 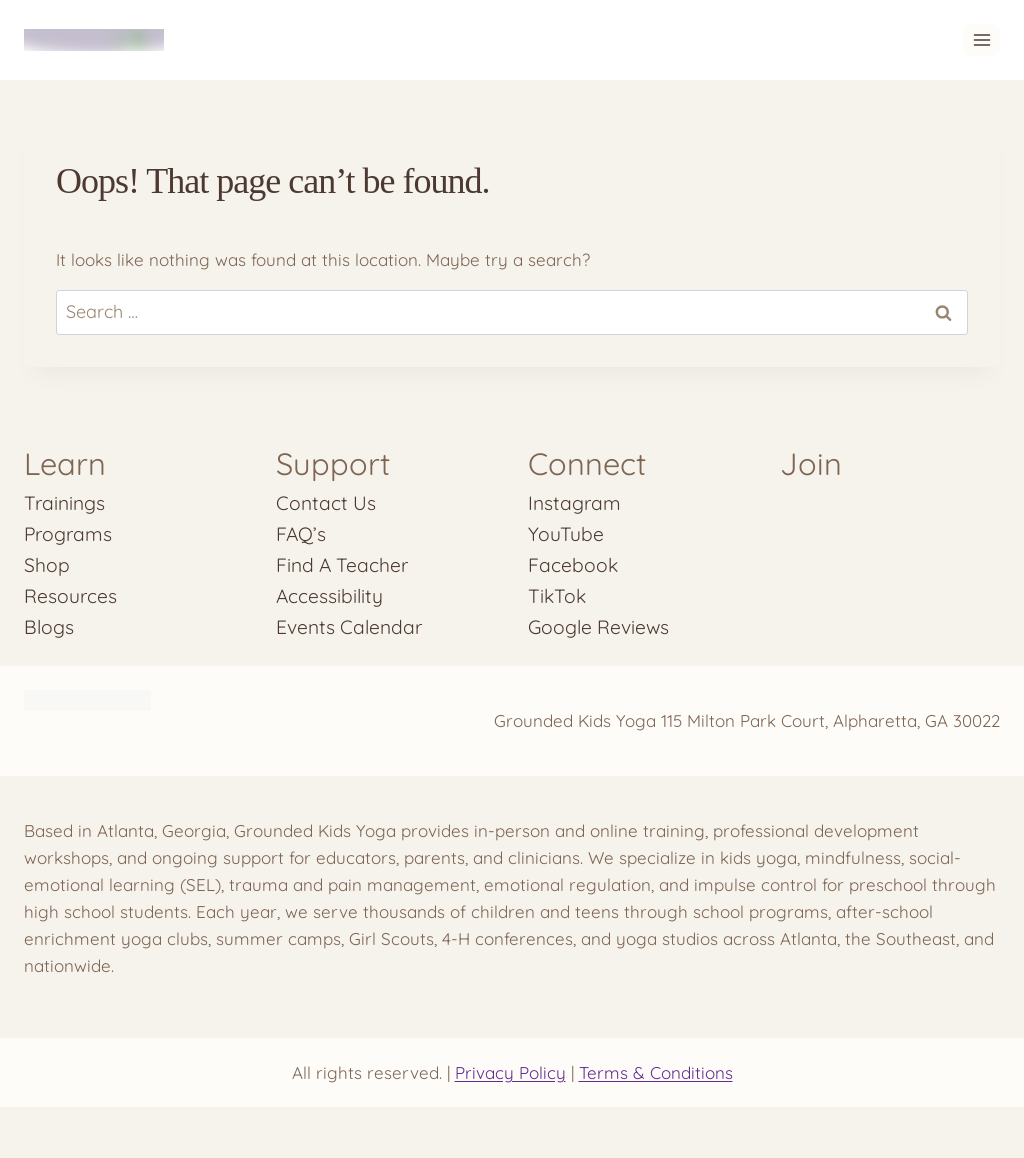 What do you see at coordinates (981, 39) in the screenshot?
I see `[Open menu]` at bounding box center [981, 39].